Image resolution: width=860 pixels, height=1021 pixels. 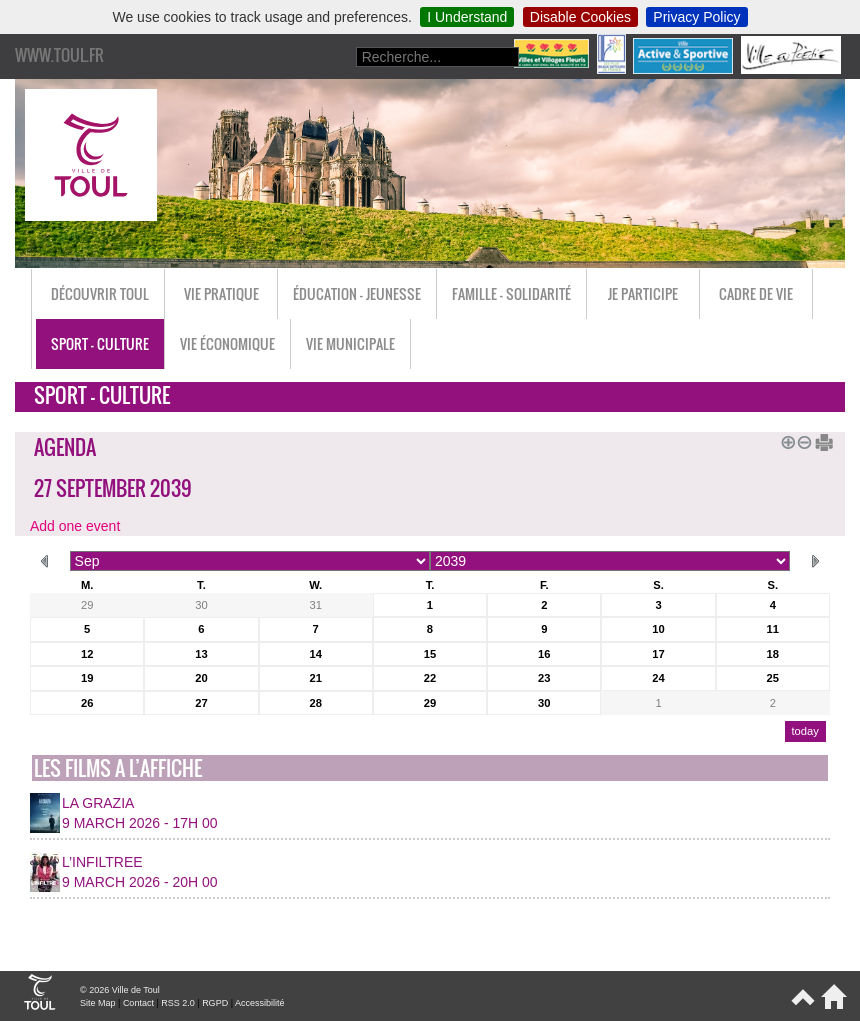 I want to click on 15, so click(x=430, y=654).